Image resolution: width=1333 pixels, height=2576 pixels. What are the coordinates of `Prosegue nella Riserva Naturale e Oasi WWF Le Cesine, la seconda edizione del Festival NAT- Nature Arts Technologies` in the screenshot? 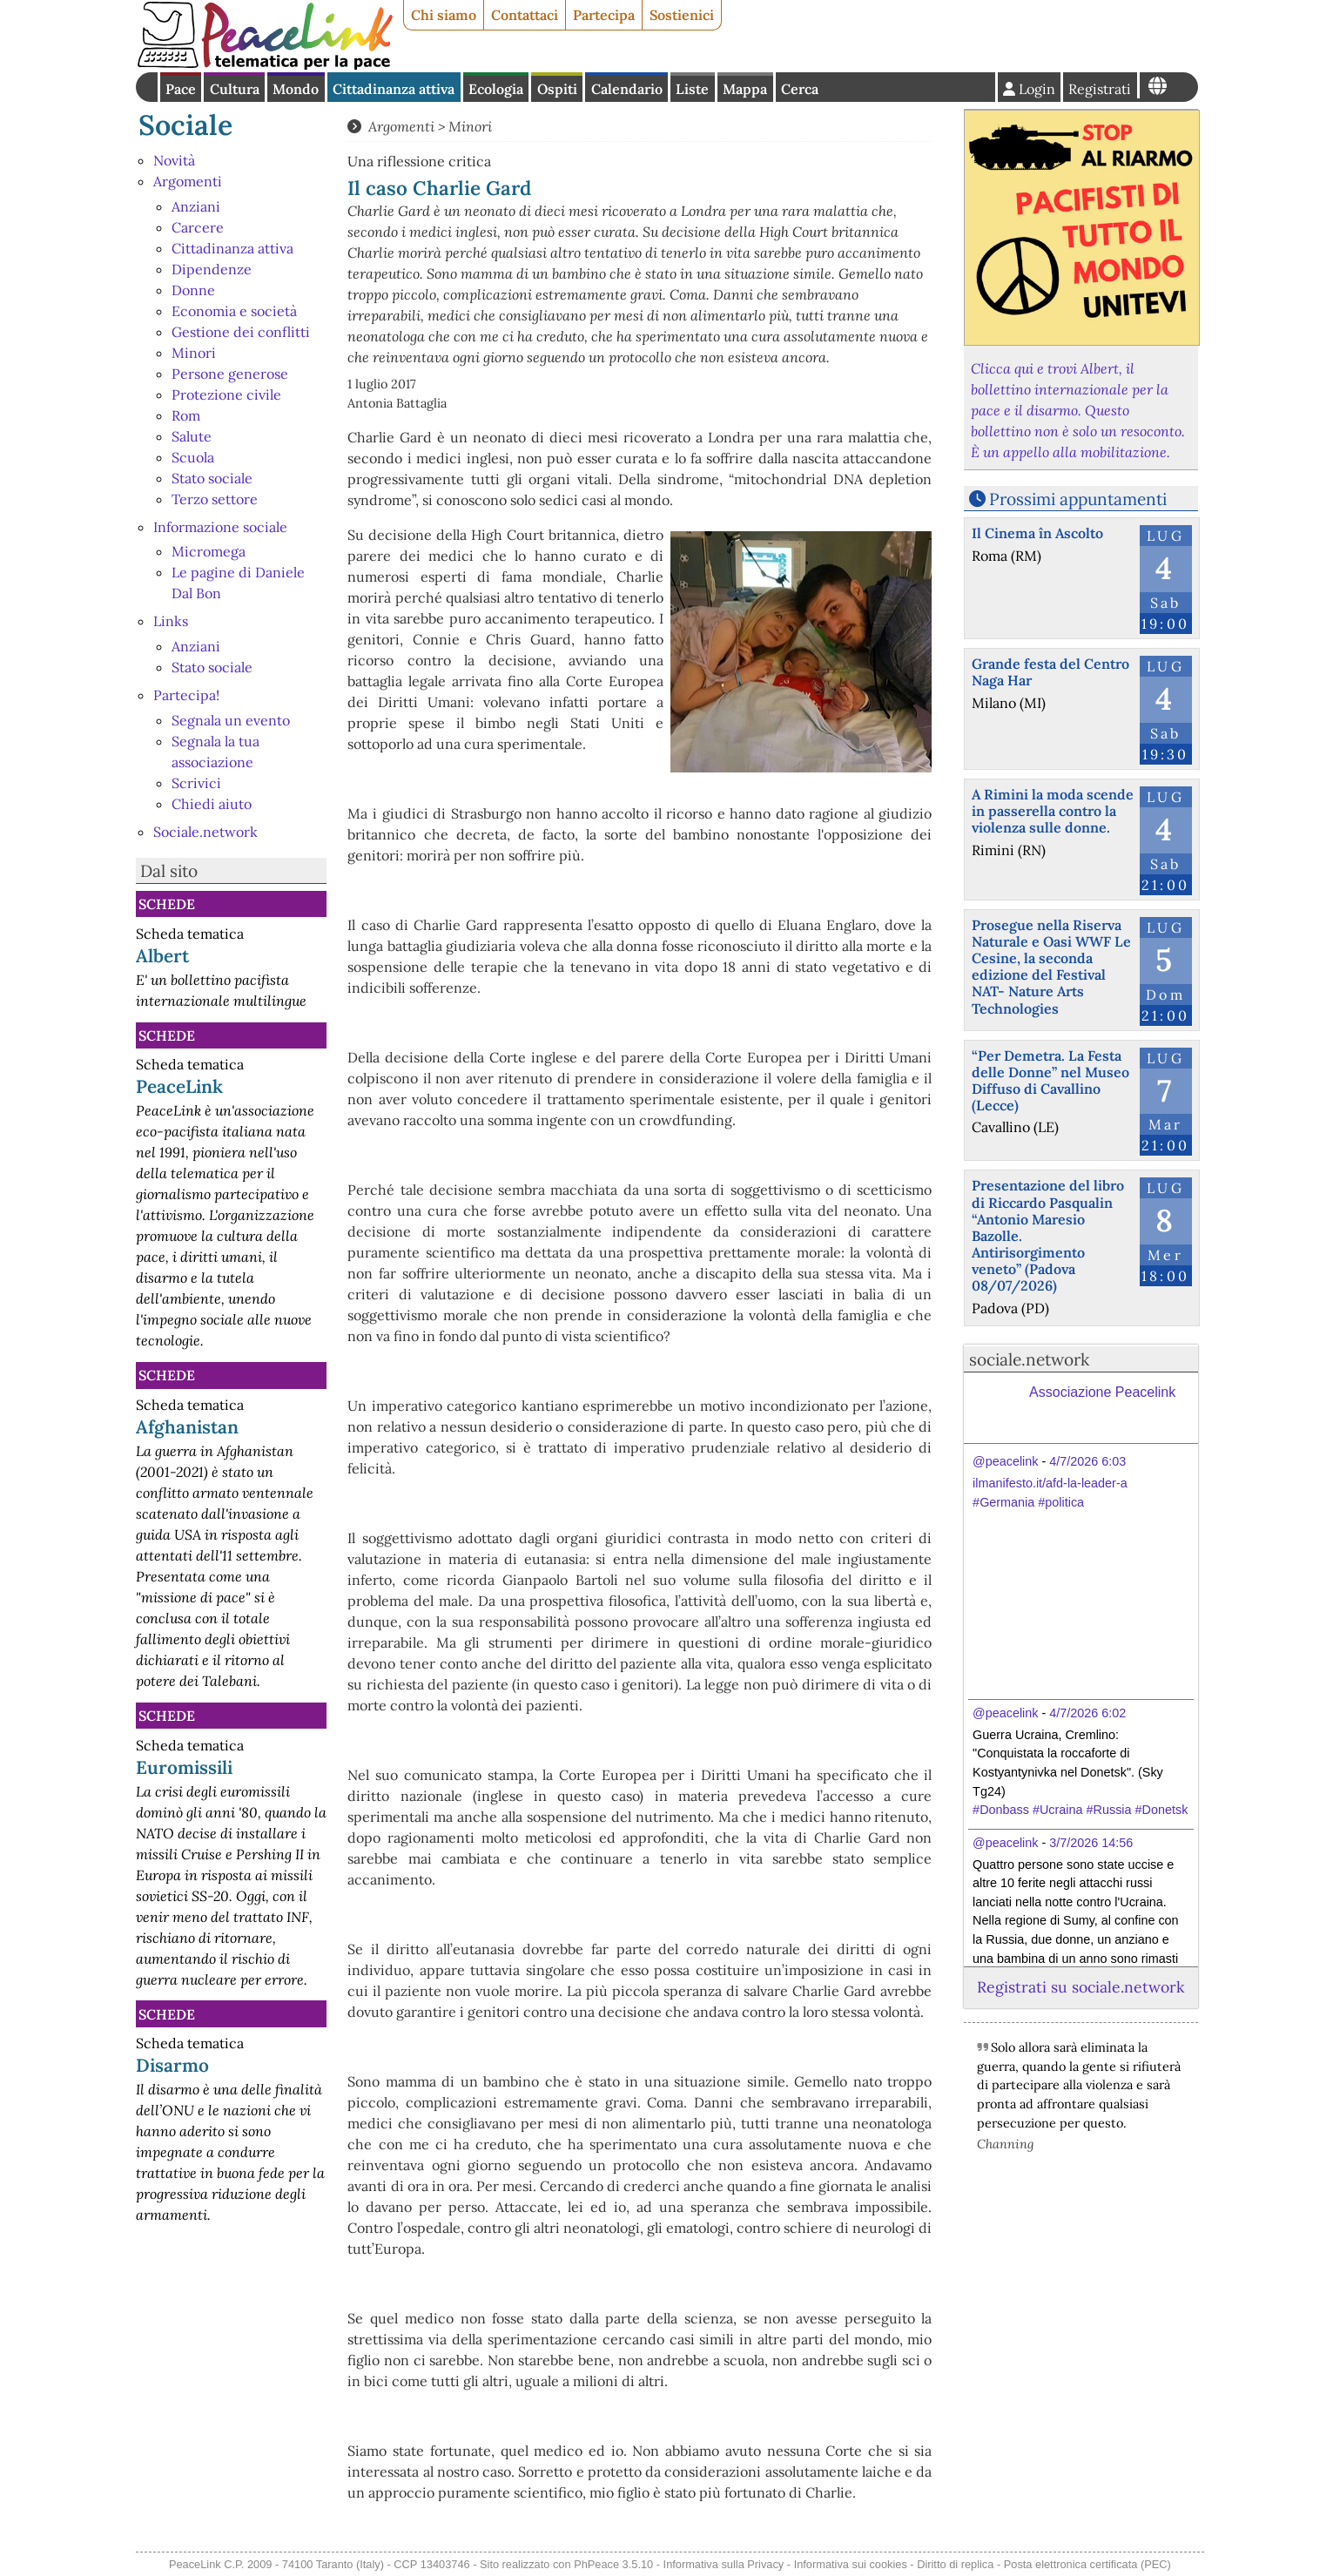 It's located at (1051, 966).